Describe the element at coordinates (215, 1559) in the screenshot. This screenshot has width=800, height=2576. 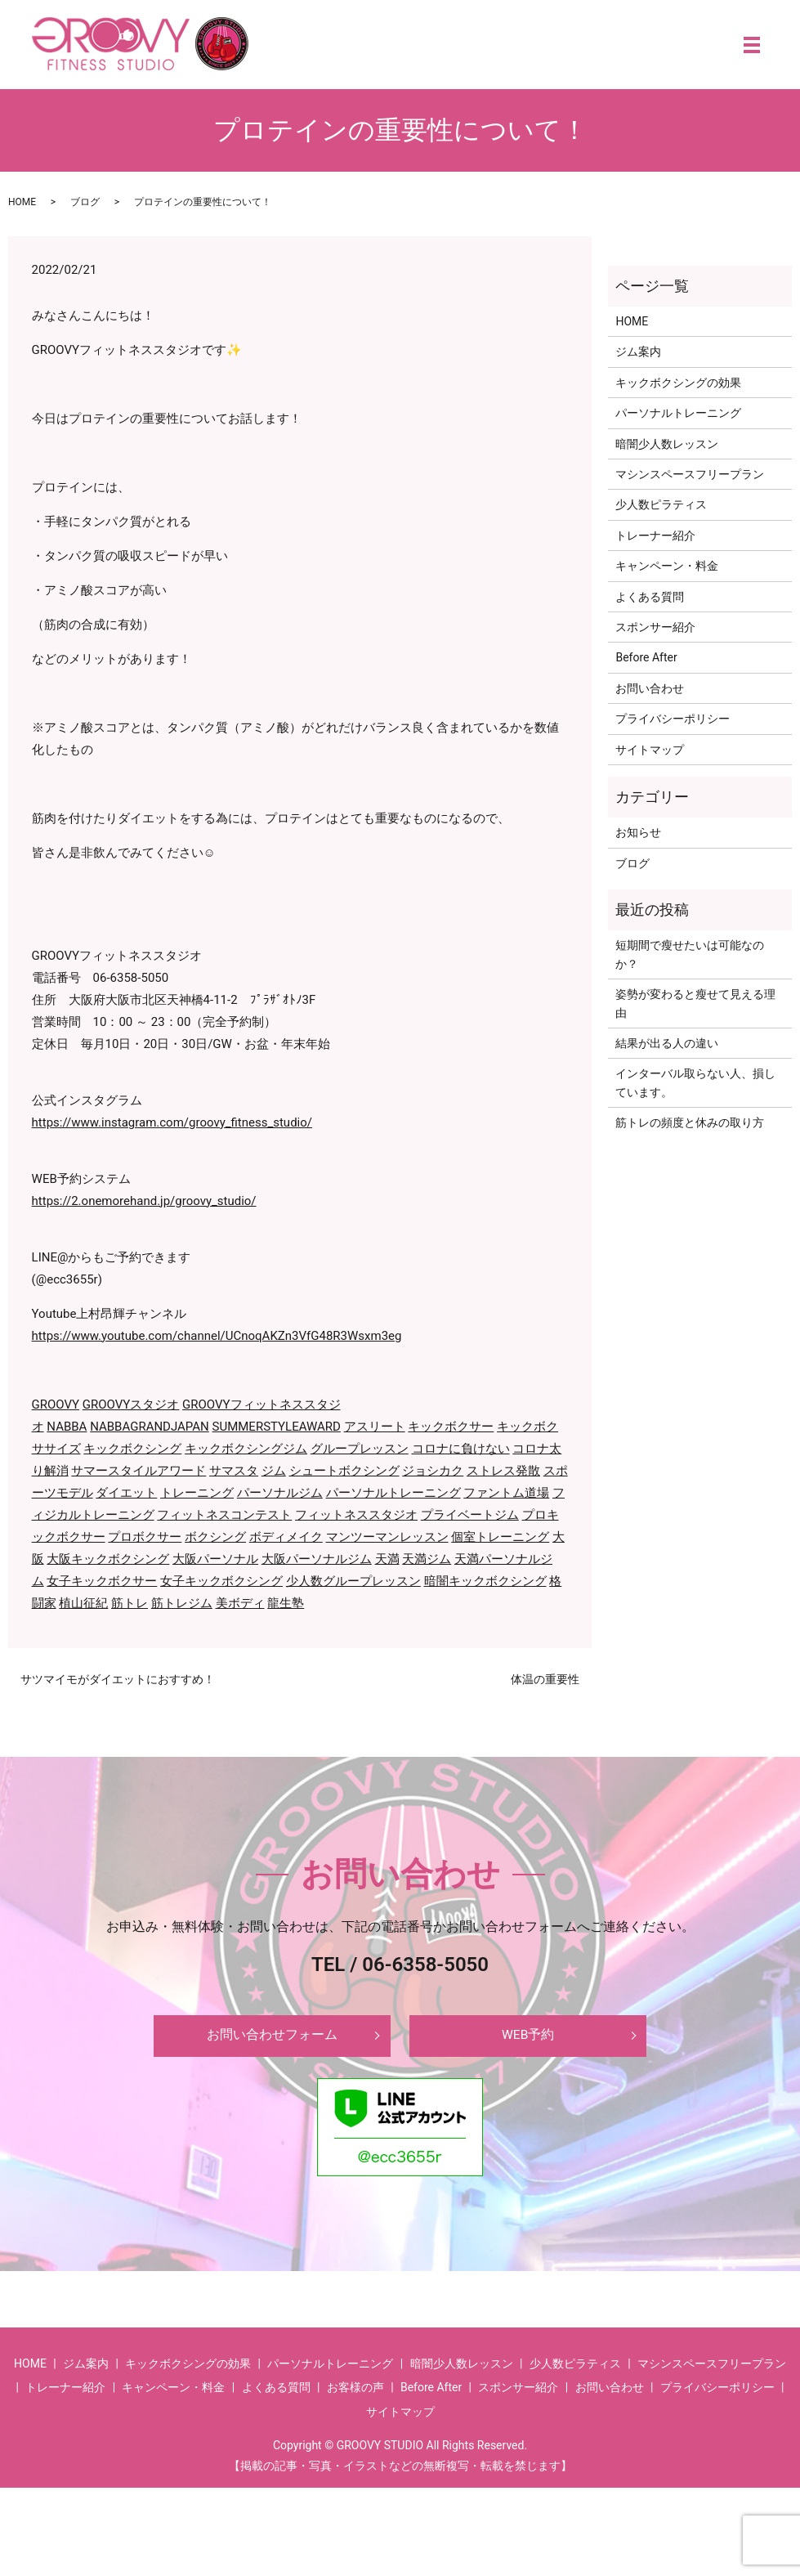
I see `大阪パーソナル` at that location.